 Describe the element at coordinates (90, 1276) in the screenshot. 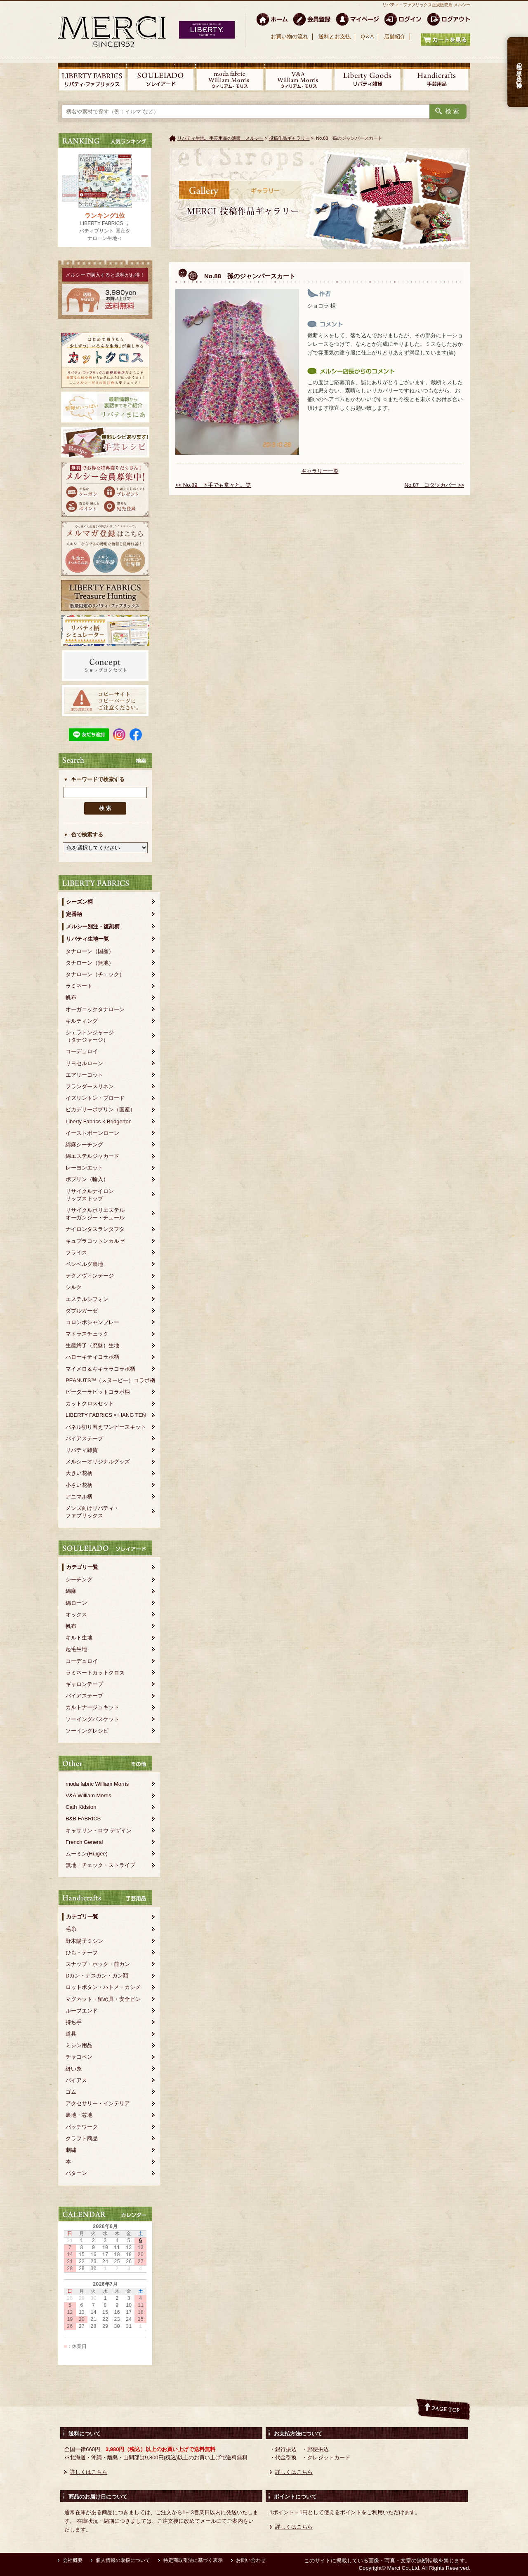

I see `テクノヴィンテージ` at that location.